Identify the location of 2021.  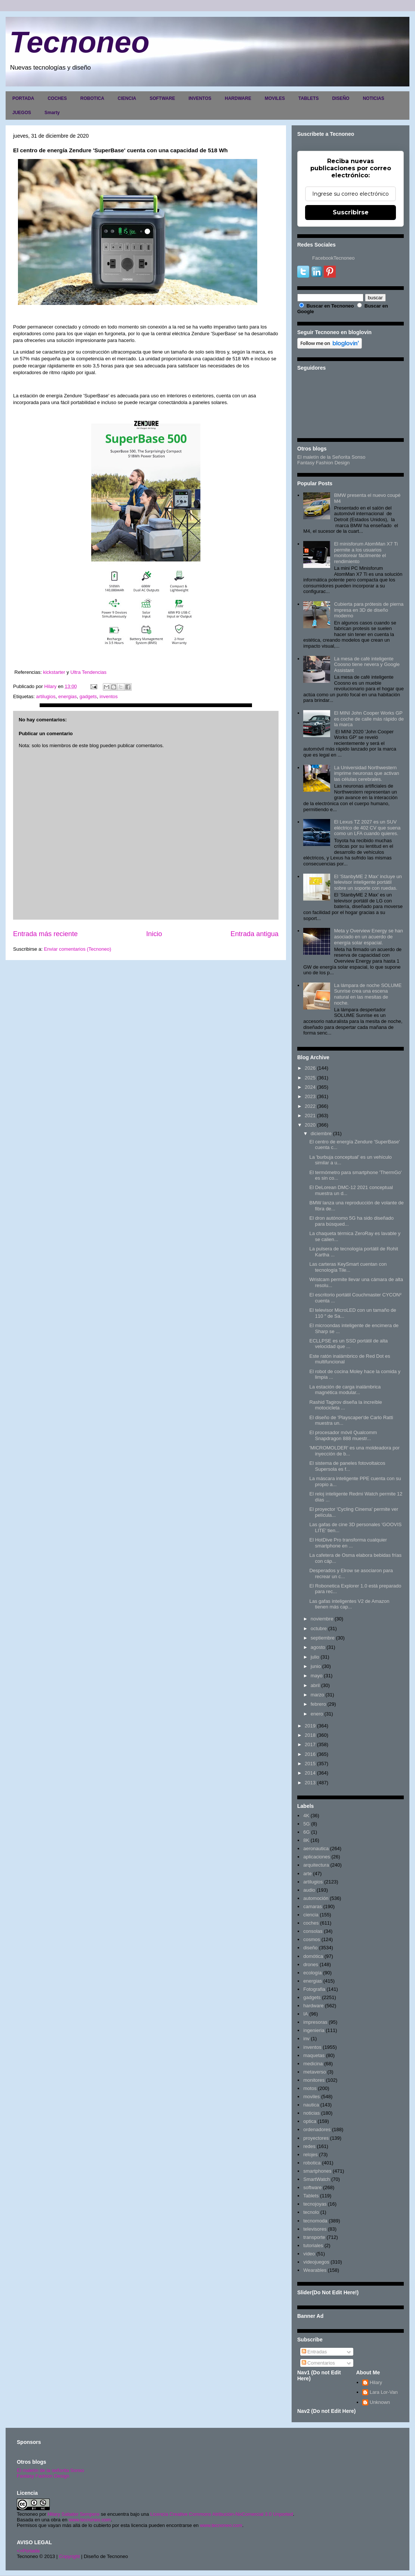
(310, 1115).